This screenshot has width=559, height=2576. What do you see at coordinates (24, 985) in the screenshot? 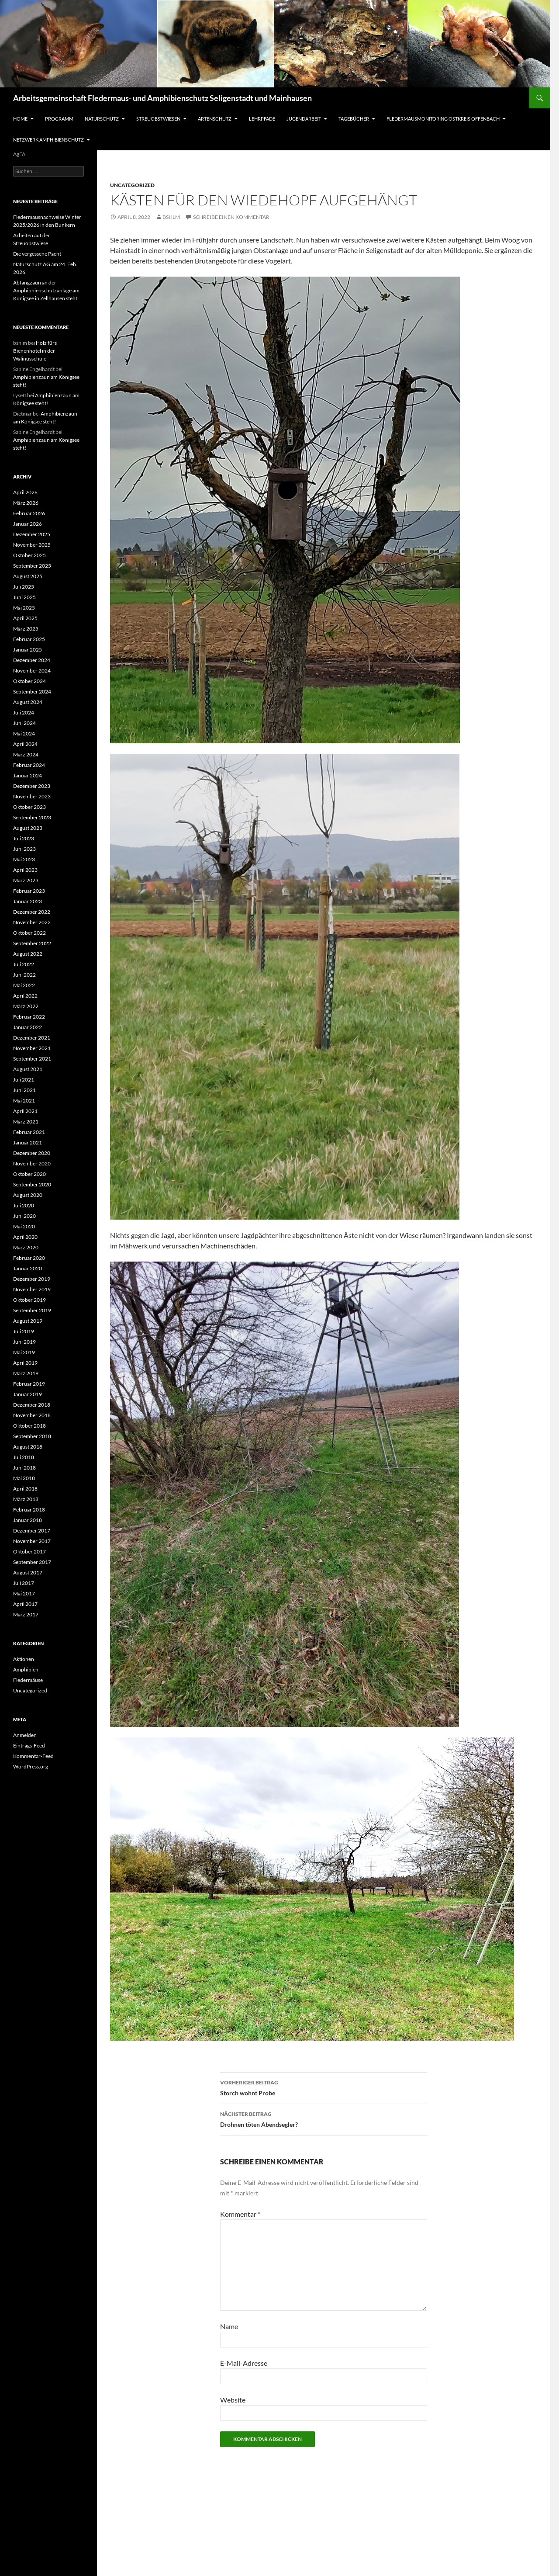
I see `Mai 2022` at bounding box center [24, 985].